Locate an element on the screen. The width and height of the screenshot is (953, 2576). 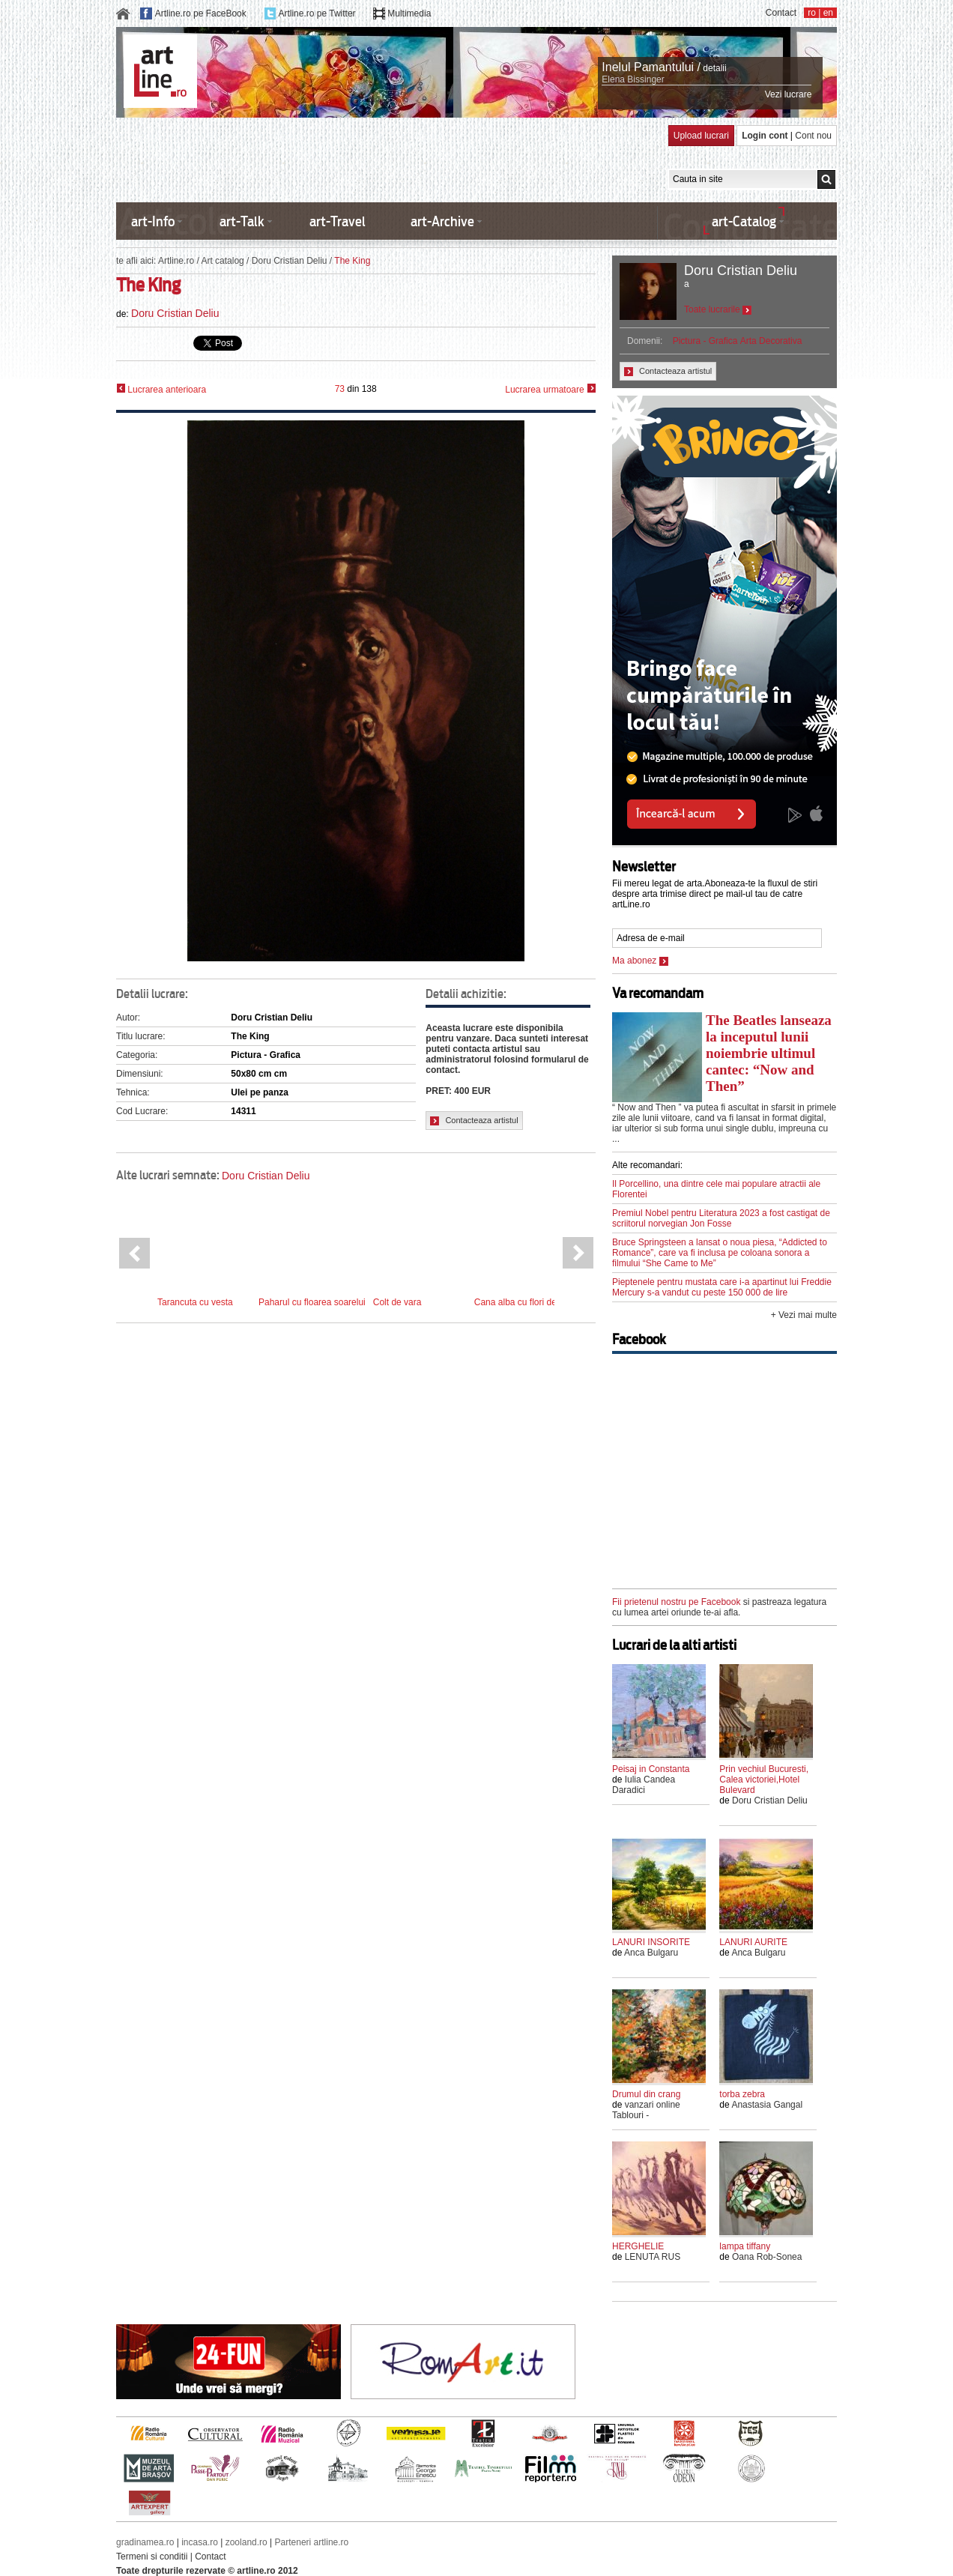
Inelul Pamantului / is located at coordinates (651, 67).